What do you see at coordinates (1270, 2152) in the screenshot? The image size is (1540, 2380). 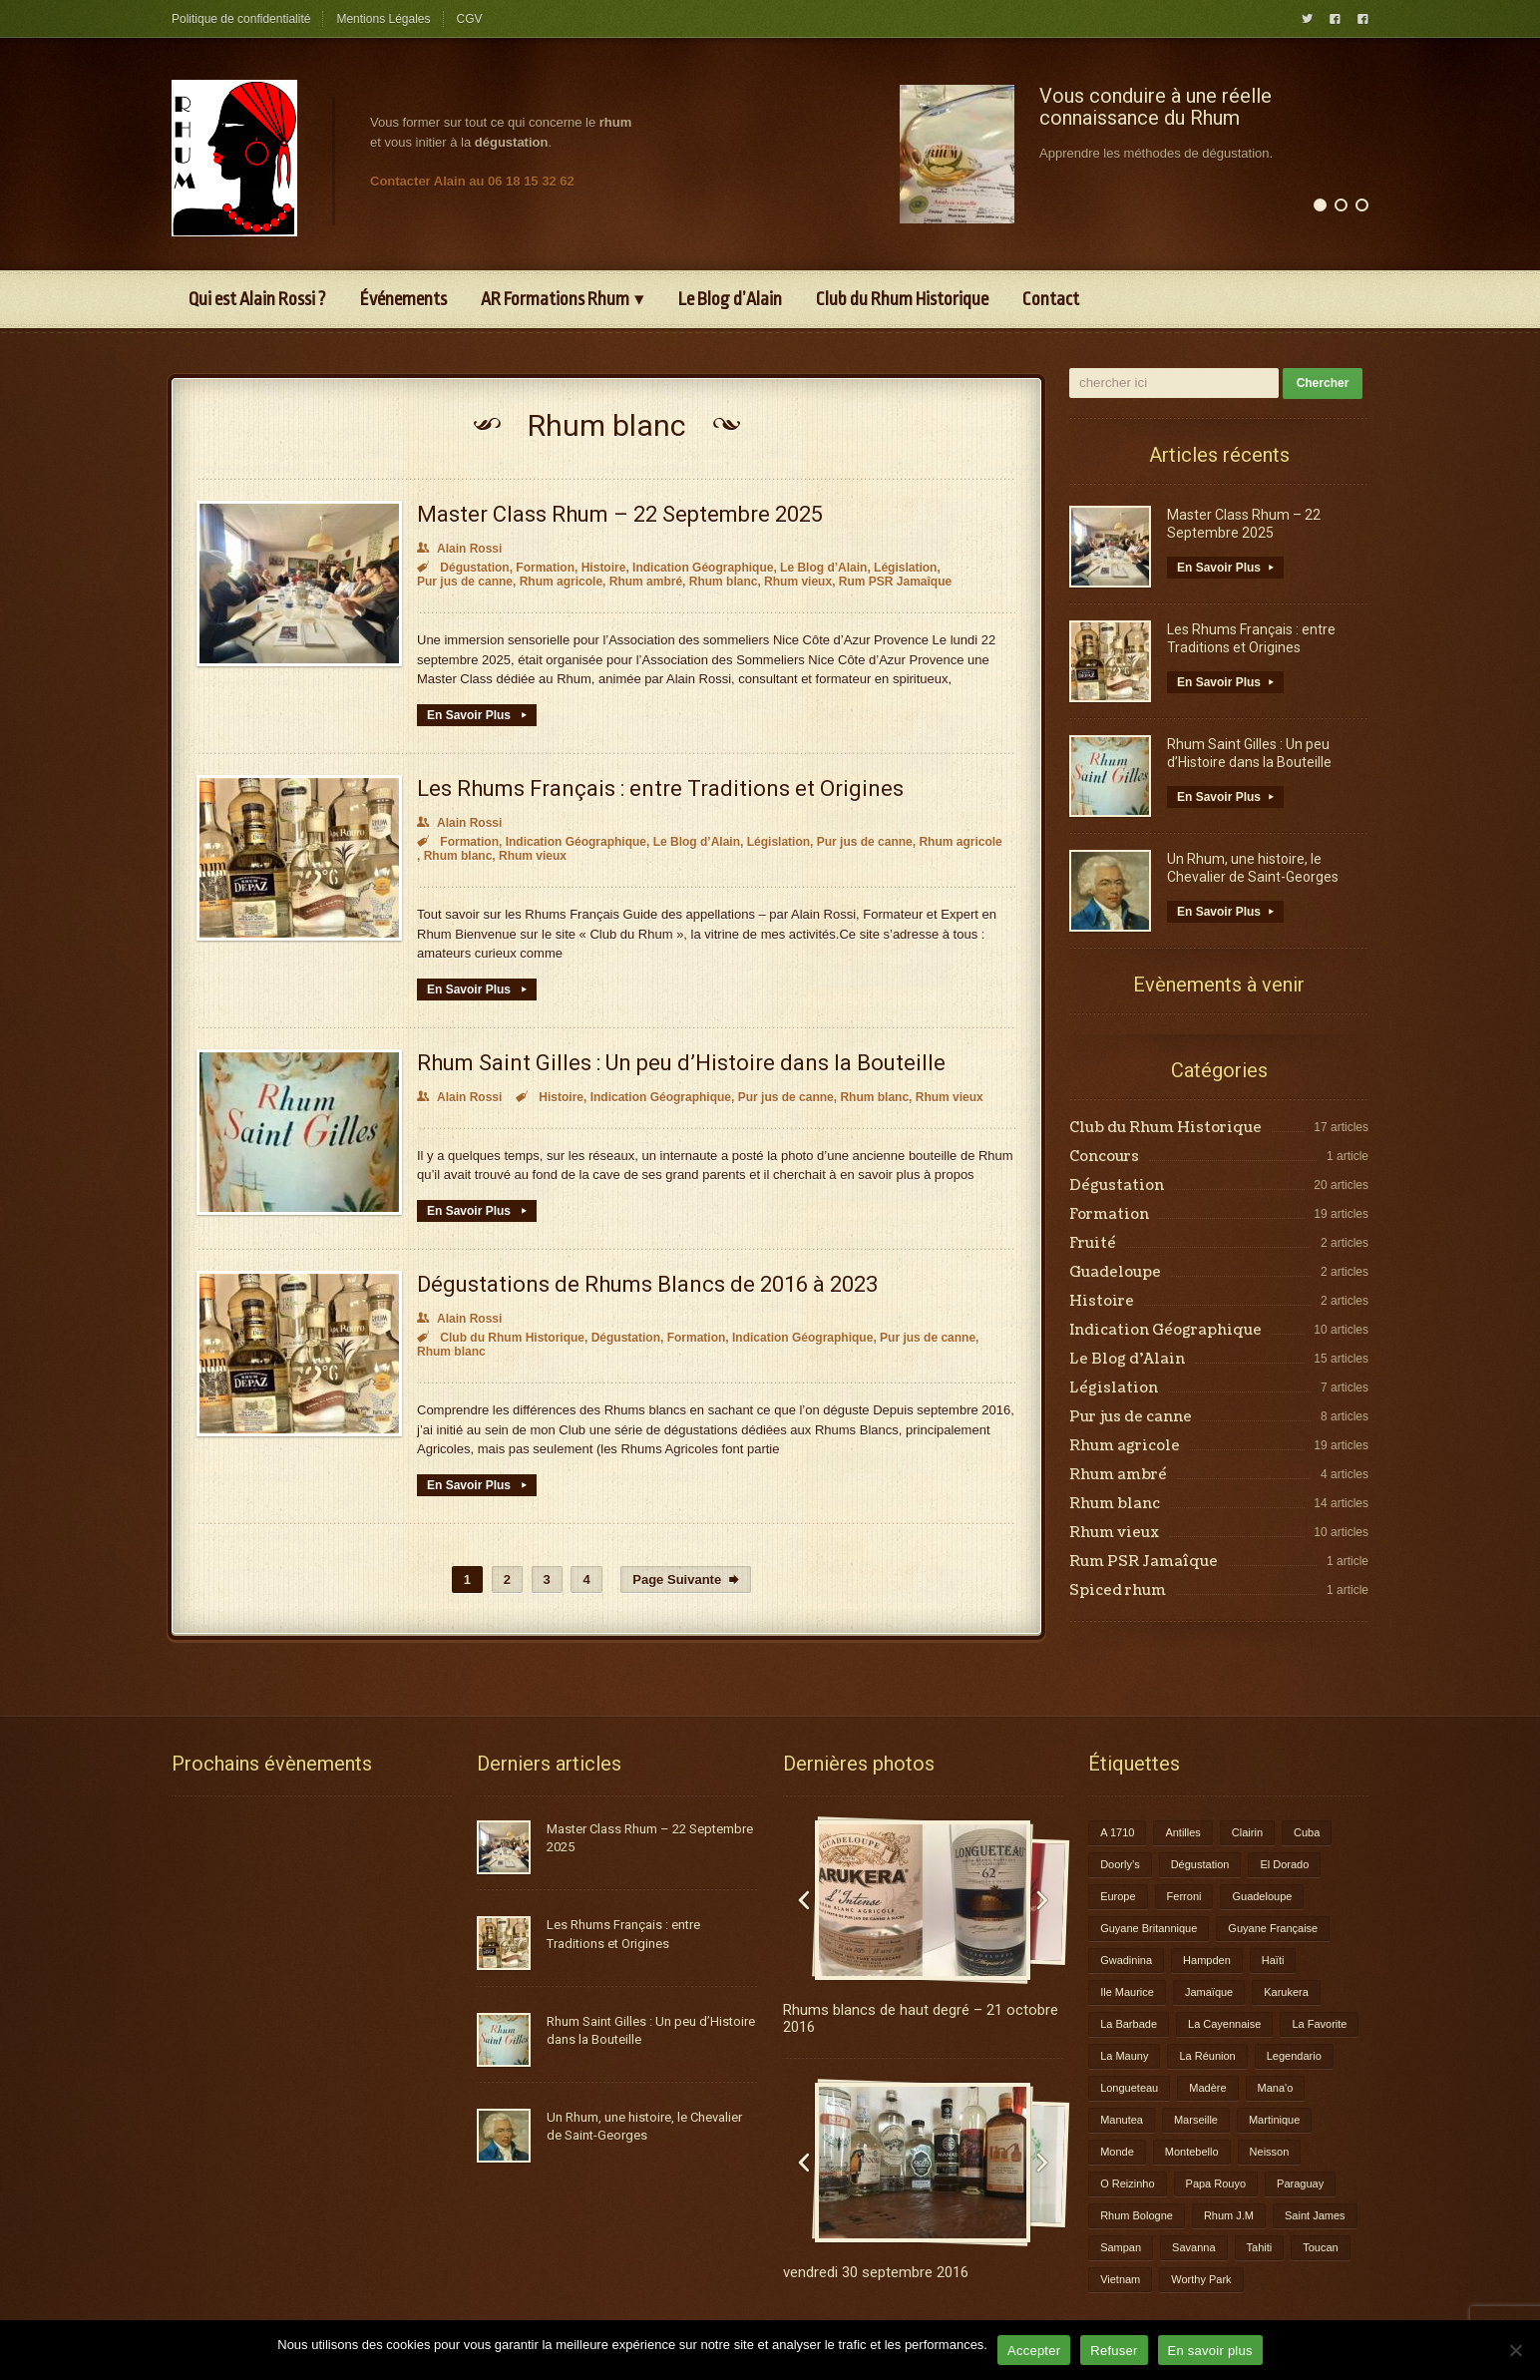 I see `Neisson [Neisson (1 élément)]` at bounding box center [1270, 2152].